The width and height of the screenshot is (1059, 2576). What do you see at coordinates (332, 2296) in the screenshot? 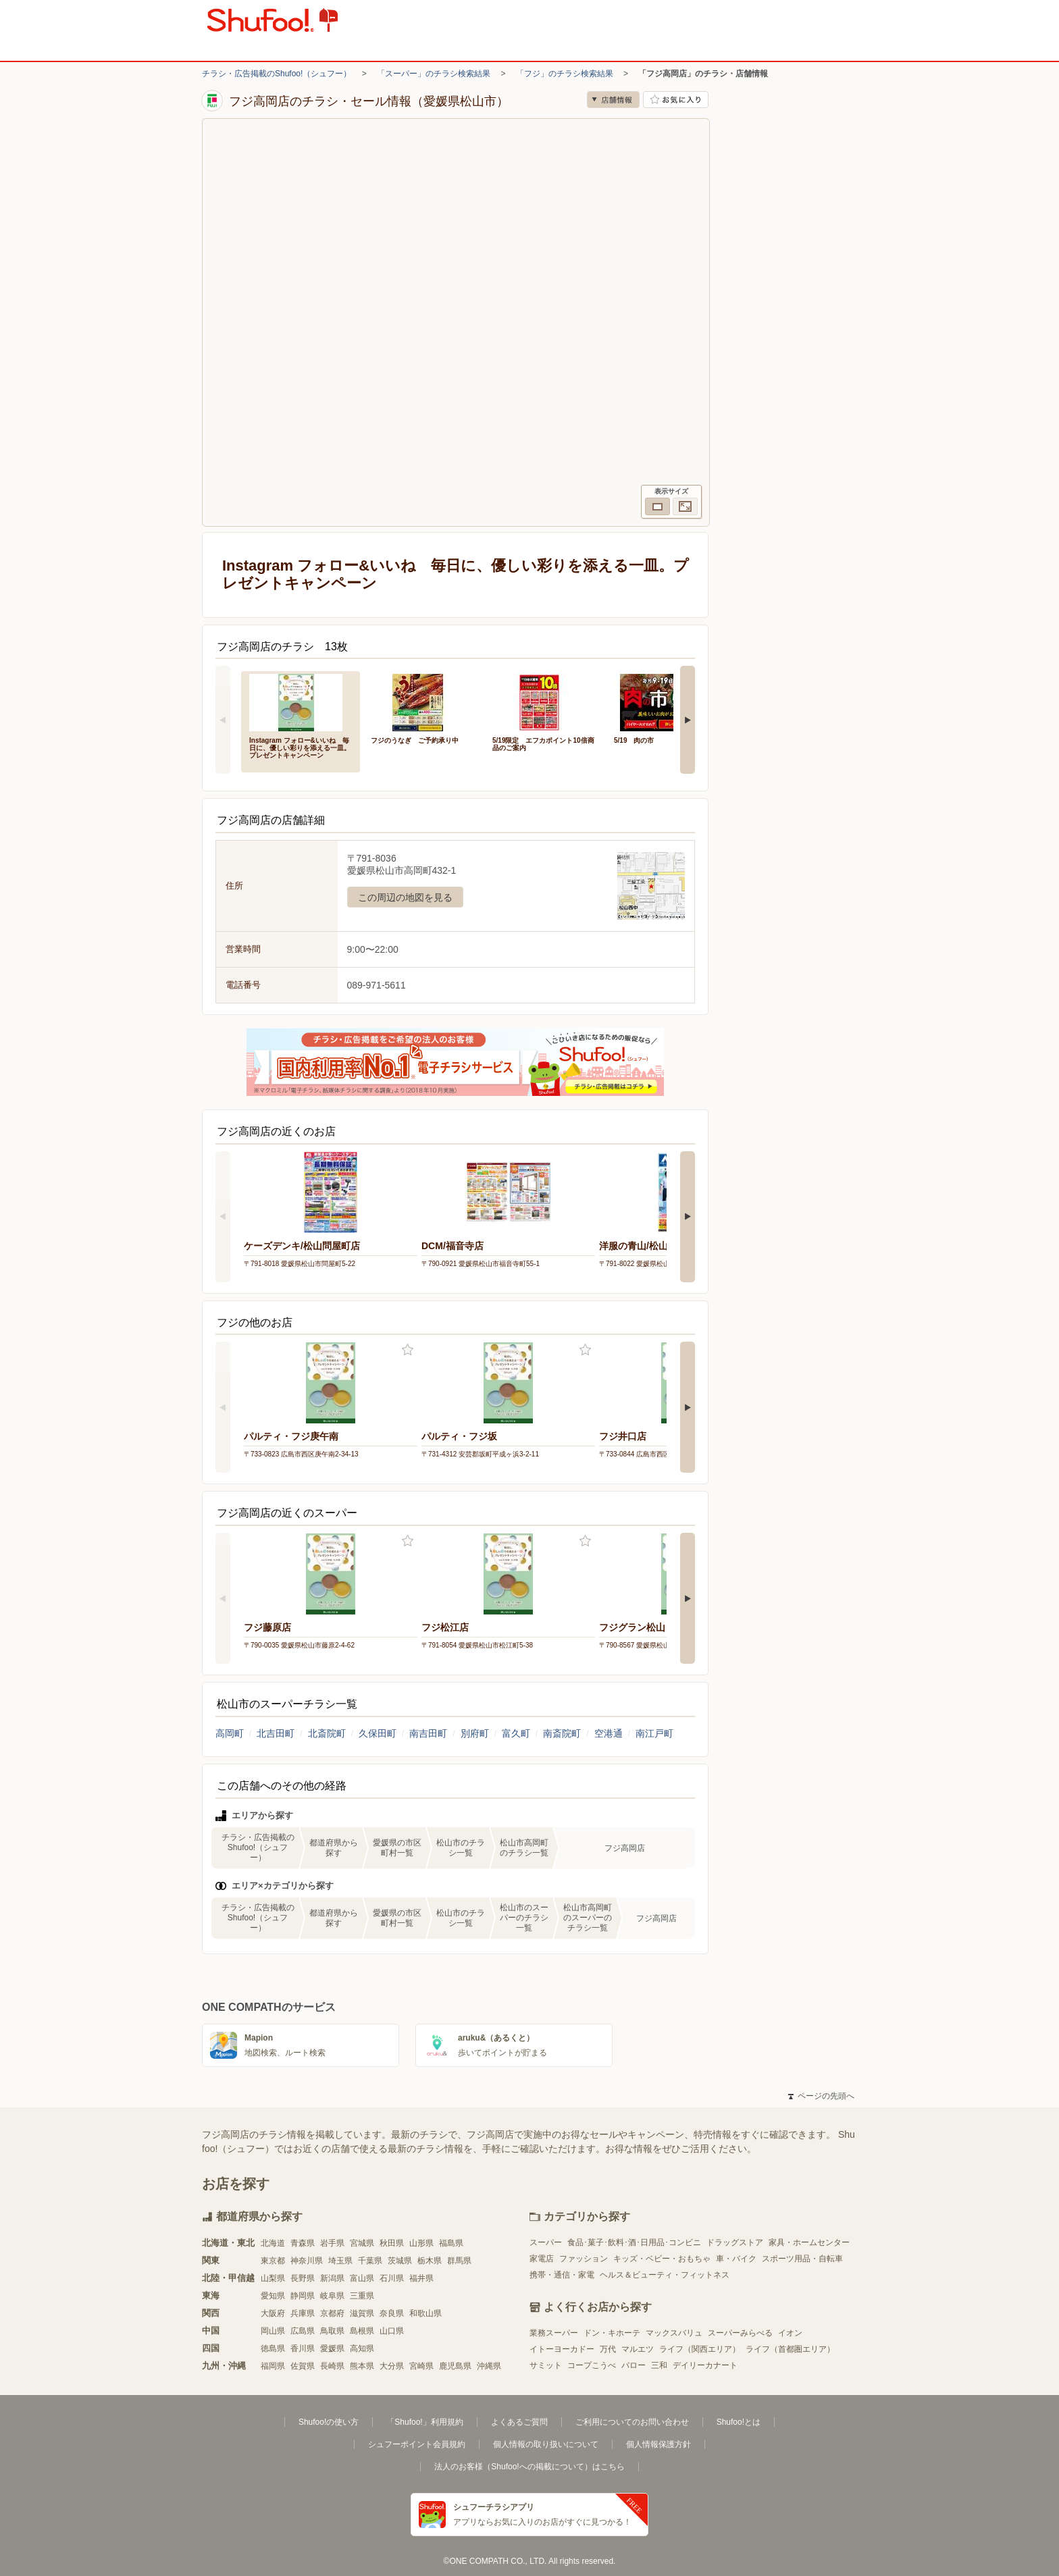
I see `岐阜県` at bounding box center [332, 2296].